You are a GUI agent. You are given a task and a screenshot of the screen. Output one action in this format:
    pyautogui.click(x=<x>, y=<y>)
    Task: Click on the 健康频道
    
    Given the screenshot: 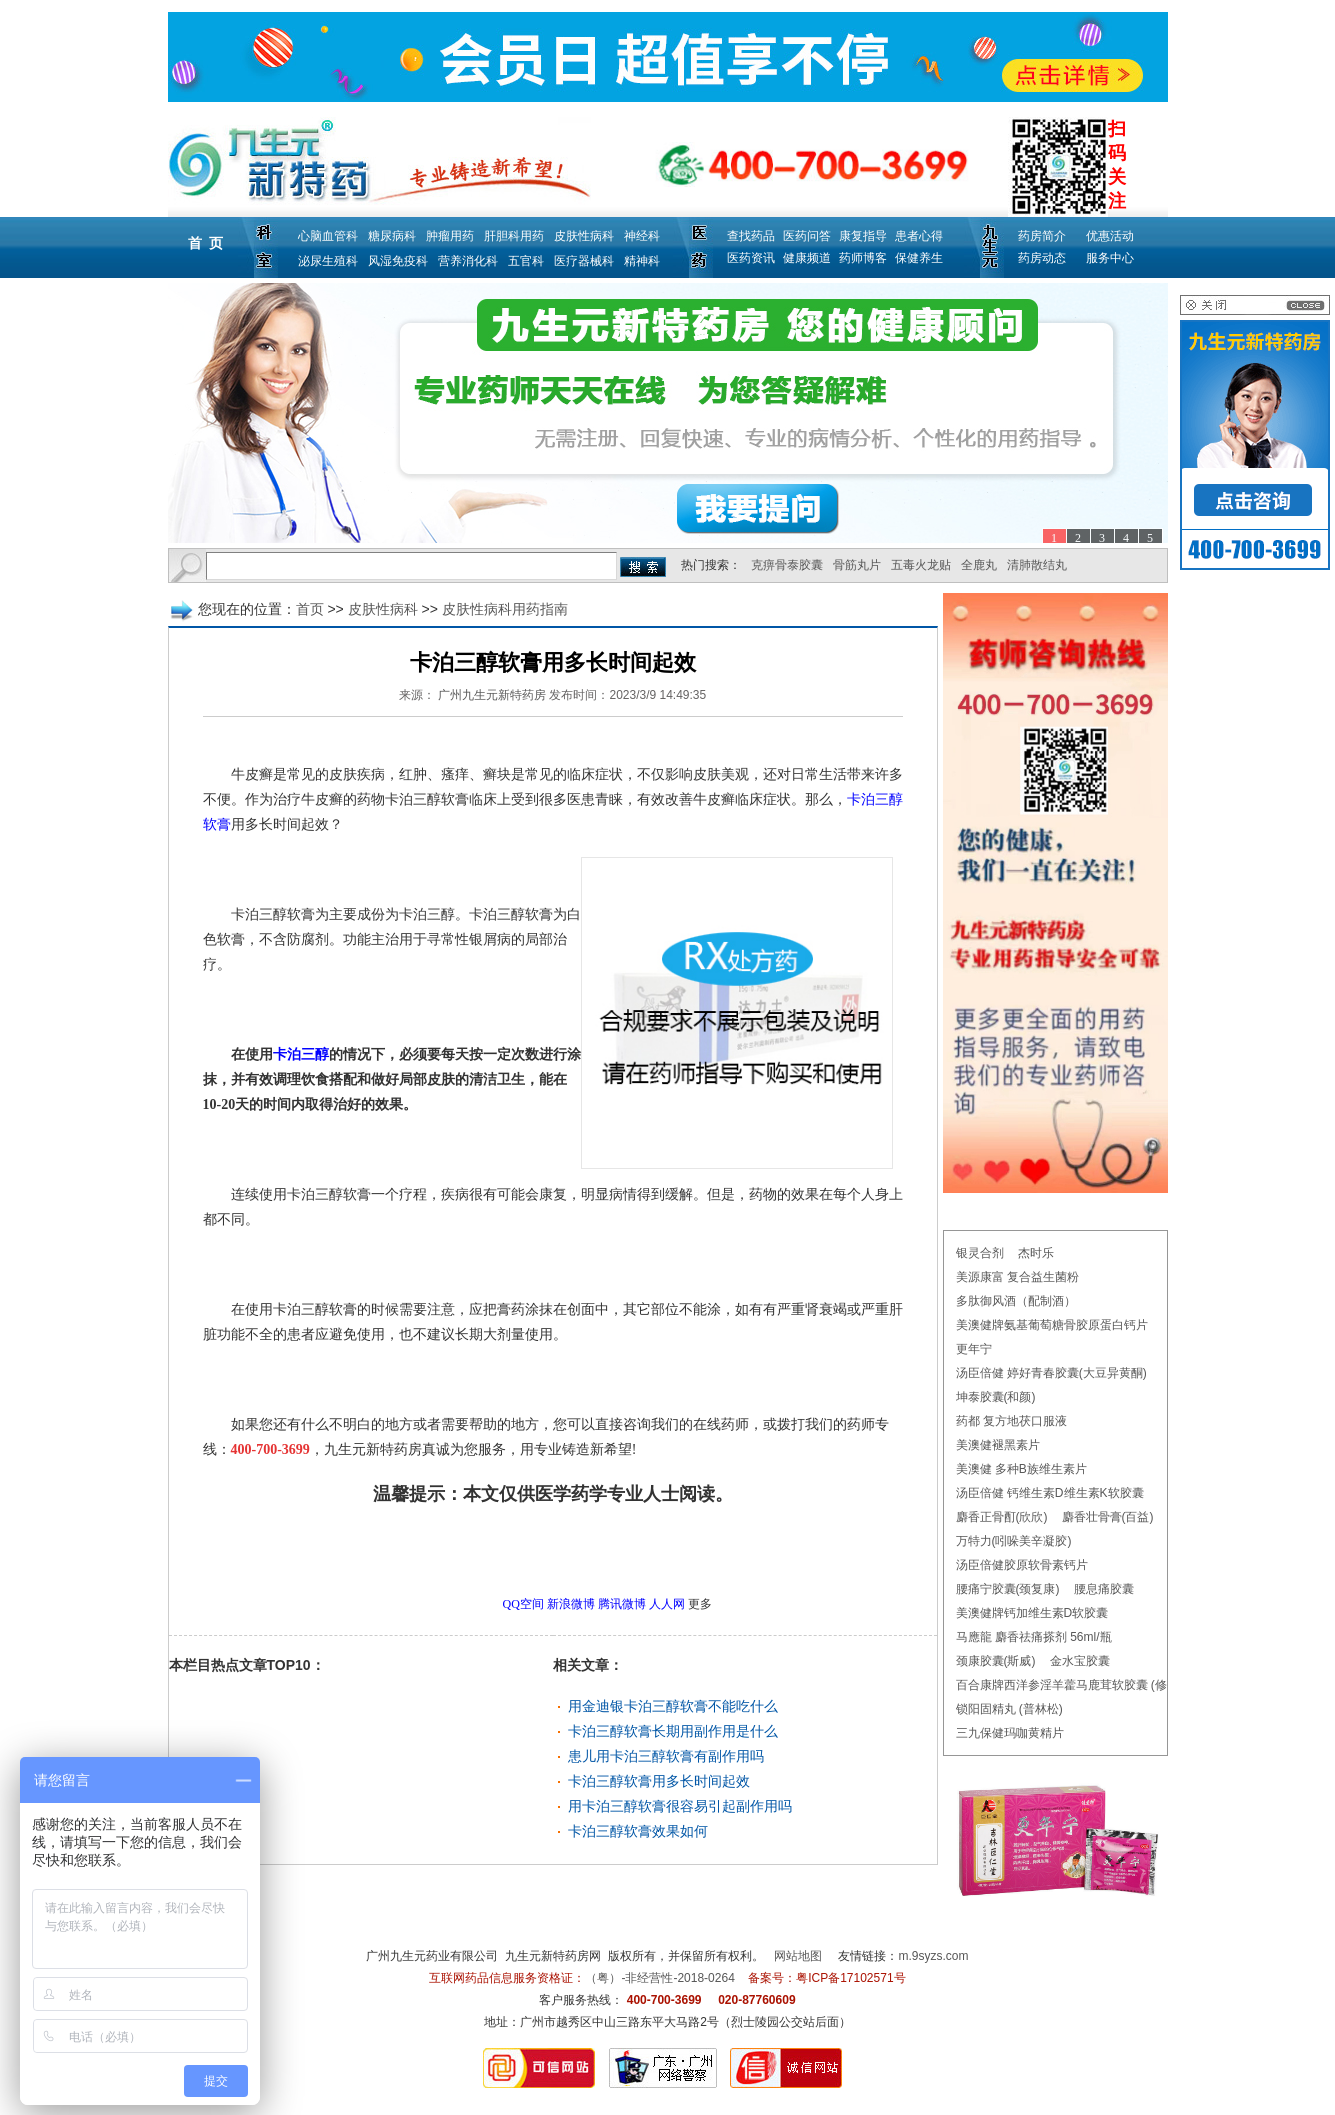 What is the action you would take?
    pyautogui.click(x=807, y=258)
    